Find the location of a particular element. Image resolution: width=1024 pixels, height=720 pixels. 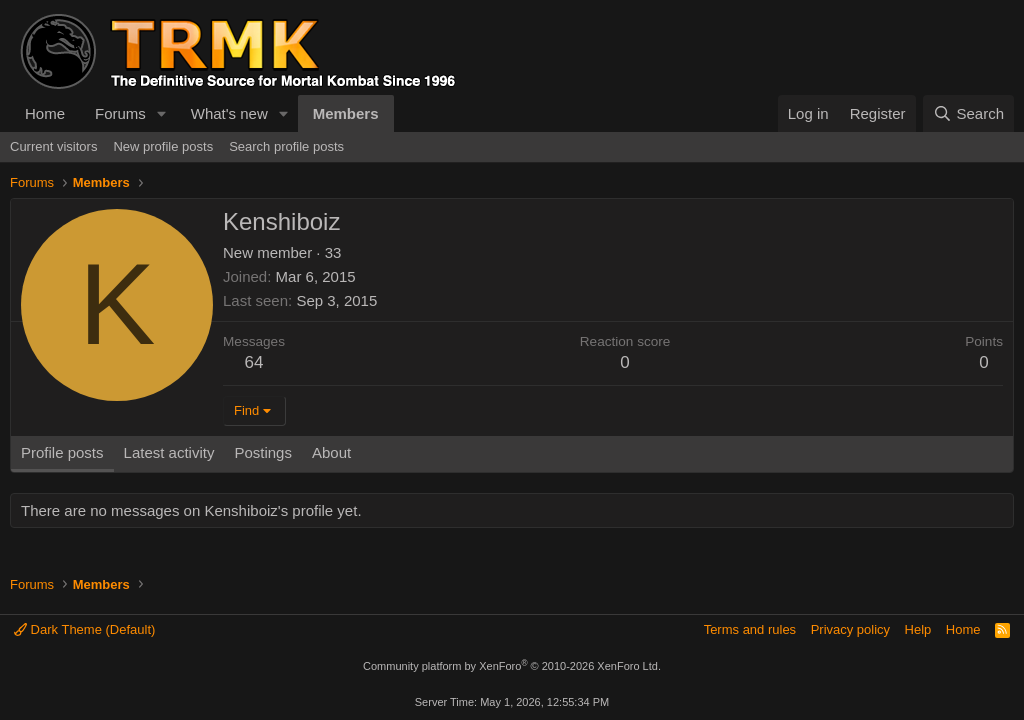

Search profile posts is located at coordinates (286, 146).